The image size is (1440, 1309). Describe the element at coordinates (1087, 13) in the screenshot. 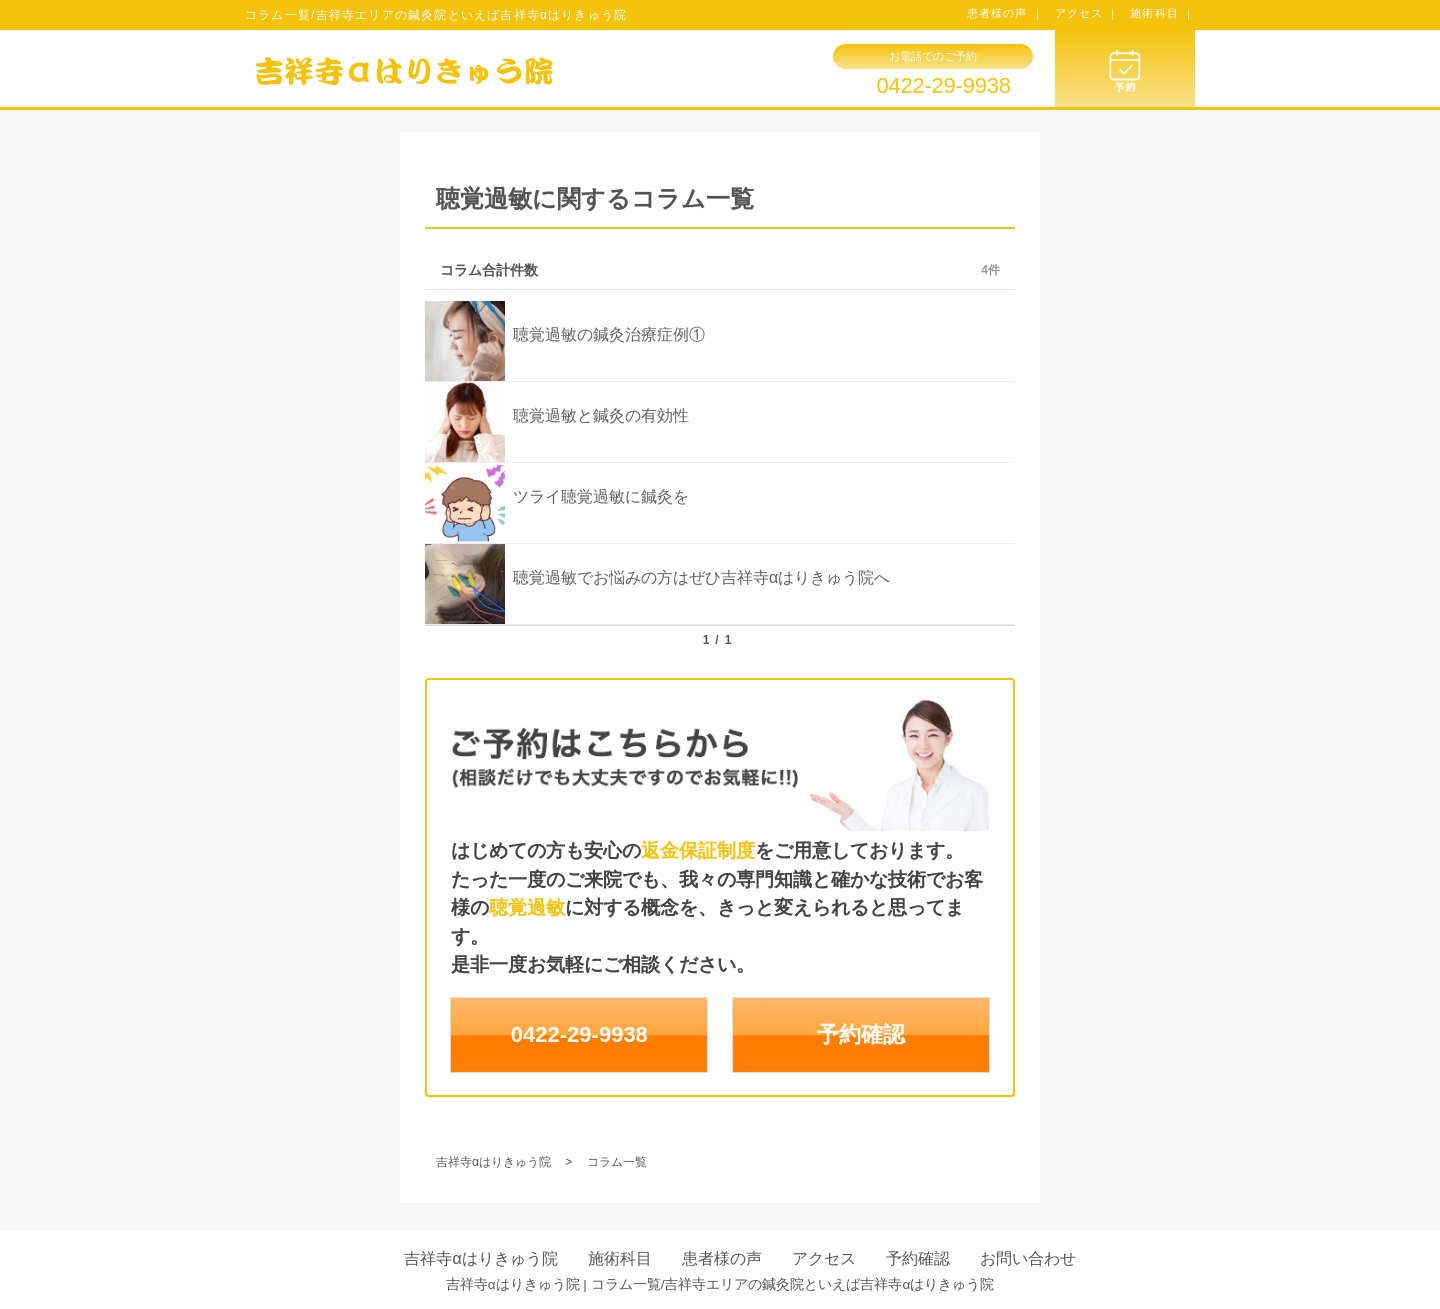

I see `アクセス ｜` at that location.